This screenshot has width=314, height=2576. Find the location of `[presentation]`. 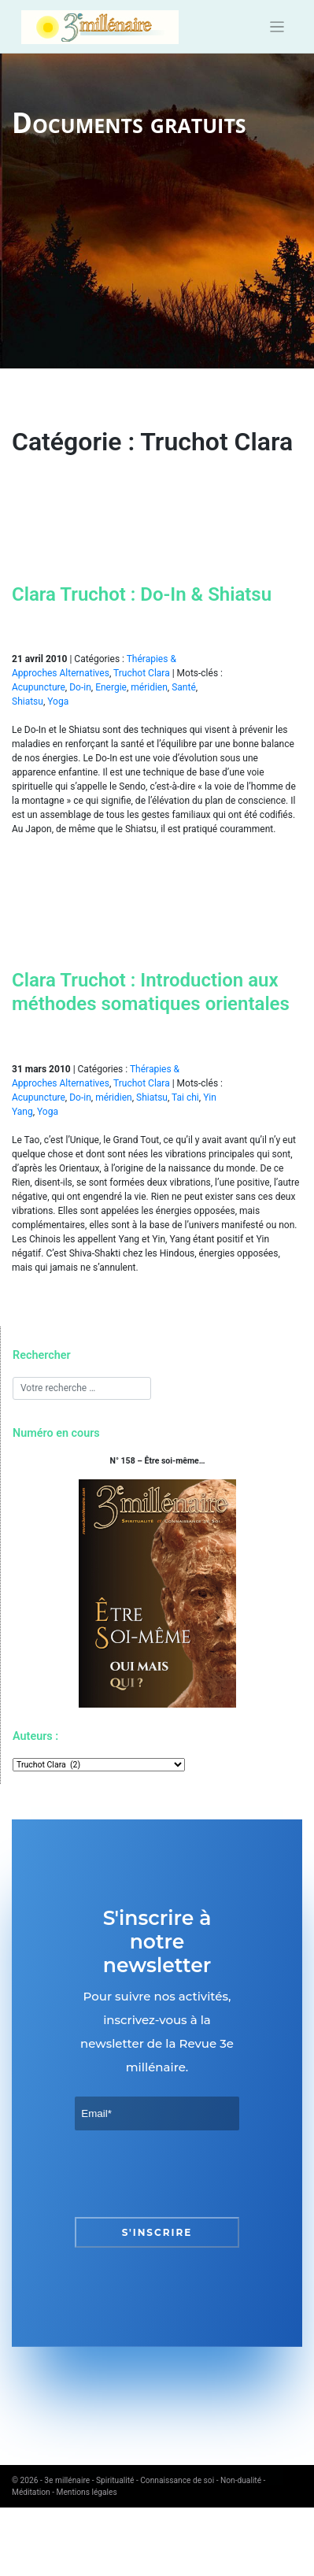

[presentation] is located at coordinates (194, 2173).